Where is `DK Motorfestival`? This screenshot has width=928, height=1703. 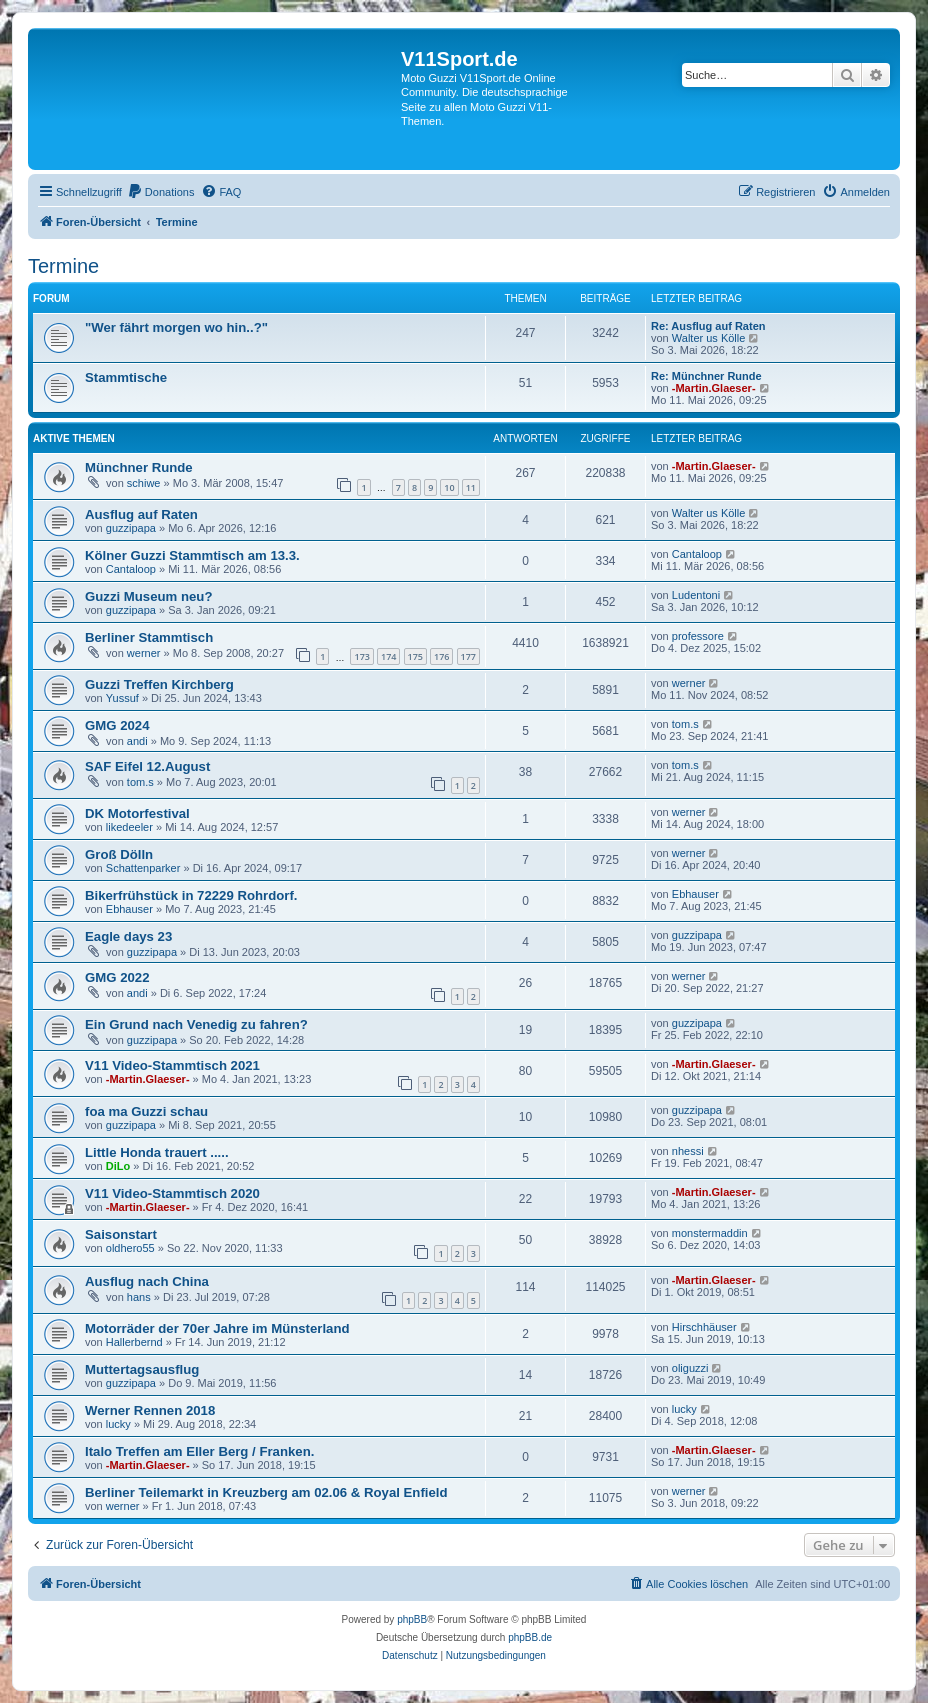
DK Motorfestival is located at coordinates (137, 813).